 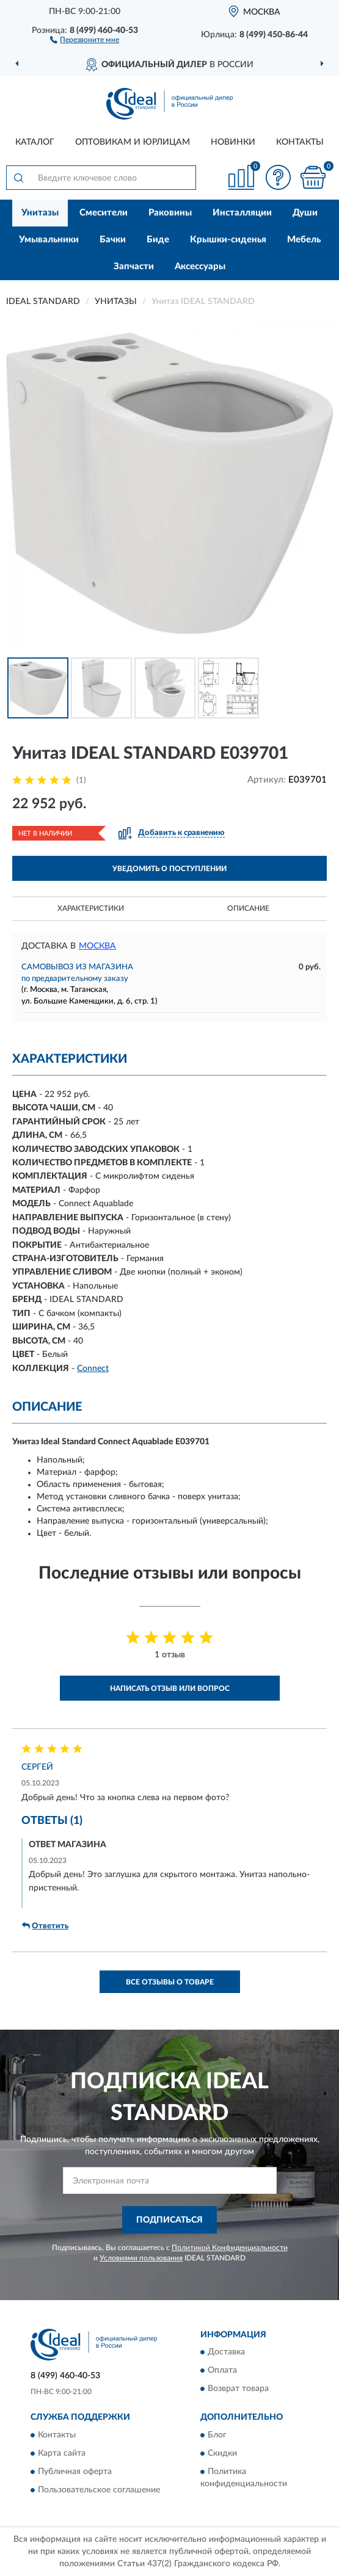 What do you see at coordinates (134, 266) in the screenshot?
I see `Запчасти` at bounding box center [134, 266].